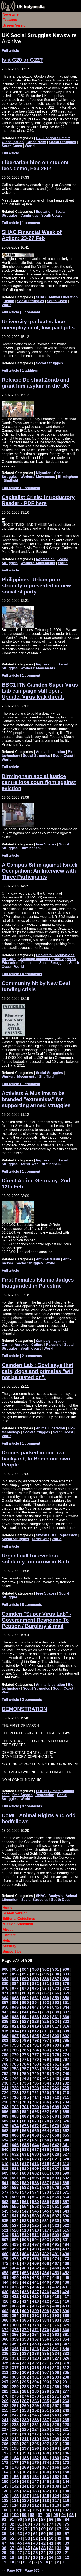 The image size is (81, 2576). Describe the element at coordinates (65, 2325) in the screenshot. I see `375` at that location.